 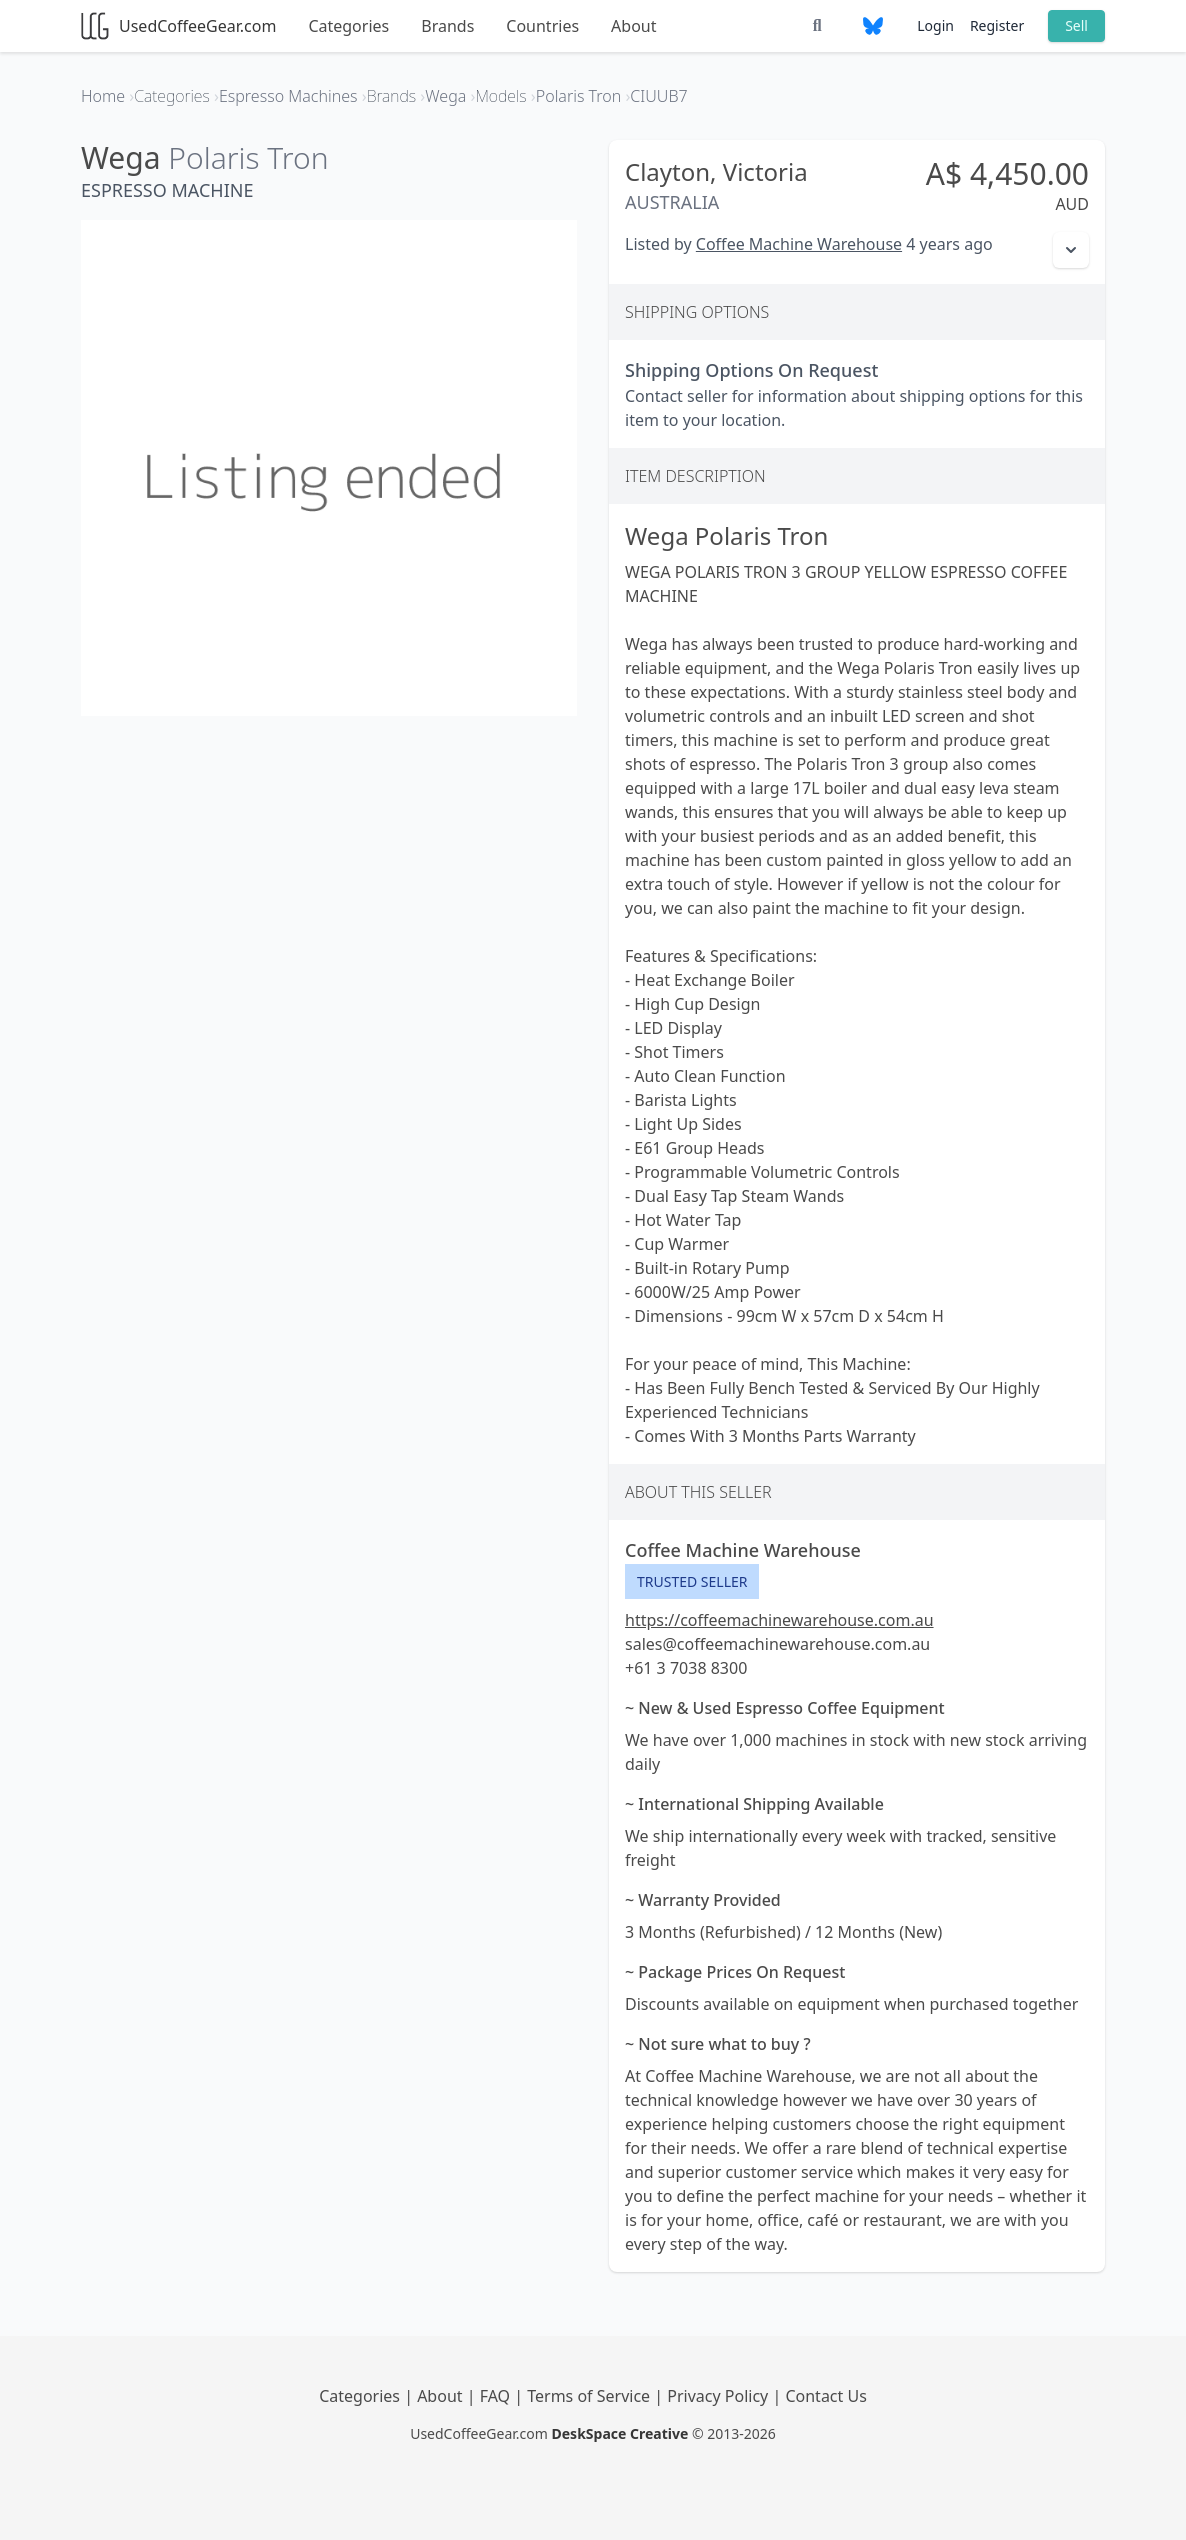 What do you see at coordinates (178, 26) in the screenshot?
I see `UsedCoffeeGear.com` at bounding box center [178, 26].